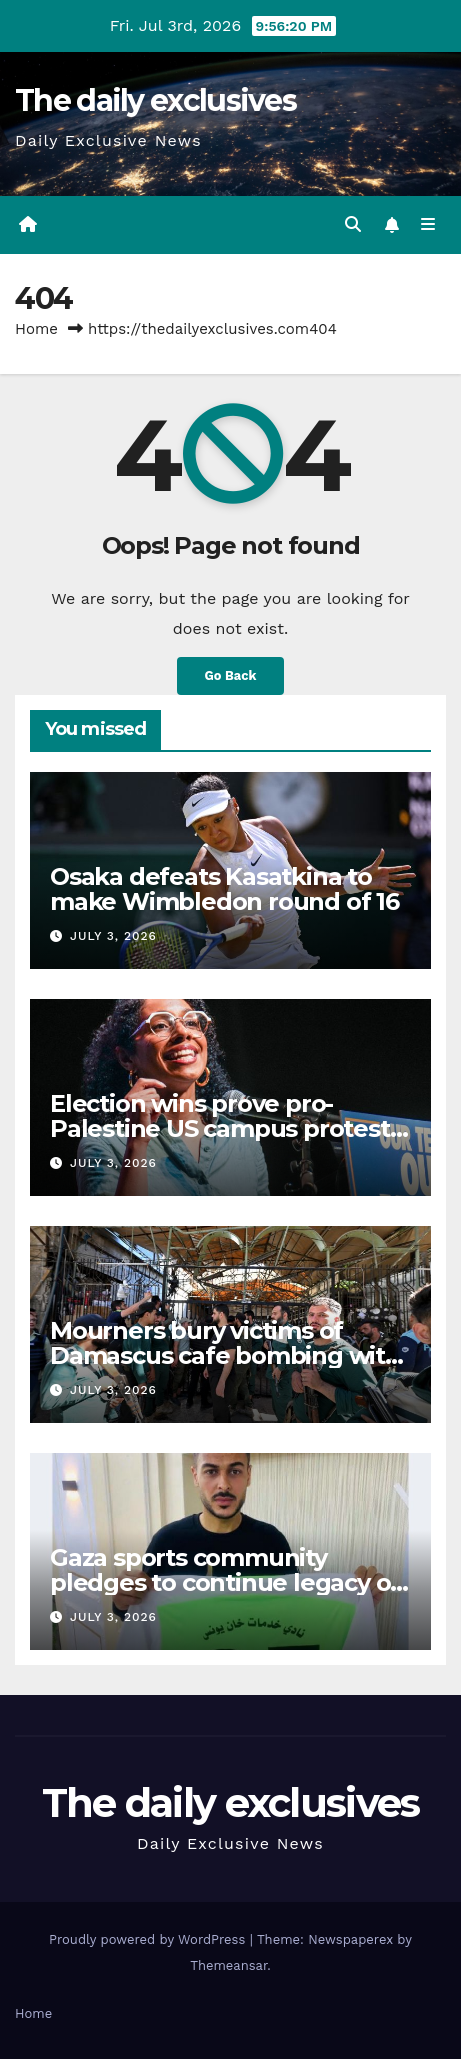 This screenshot has height=2059, width=461. What do you see at coordinates (231, 675) in the screenshot?
I see `Go Back` at bounding box center [231, 675].